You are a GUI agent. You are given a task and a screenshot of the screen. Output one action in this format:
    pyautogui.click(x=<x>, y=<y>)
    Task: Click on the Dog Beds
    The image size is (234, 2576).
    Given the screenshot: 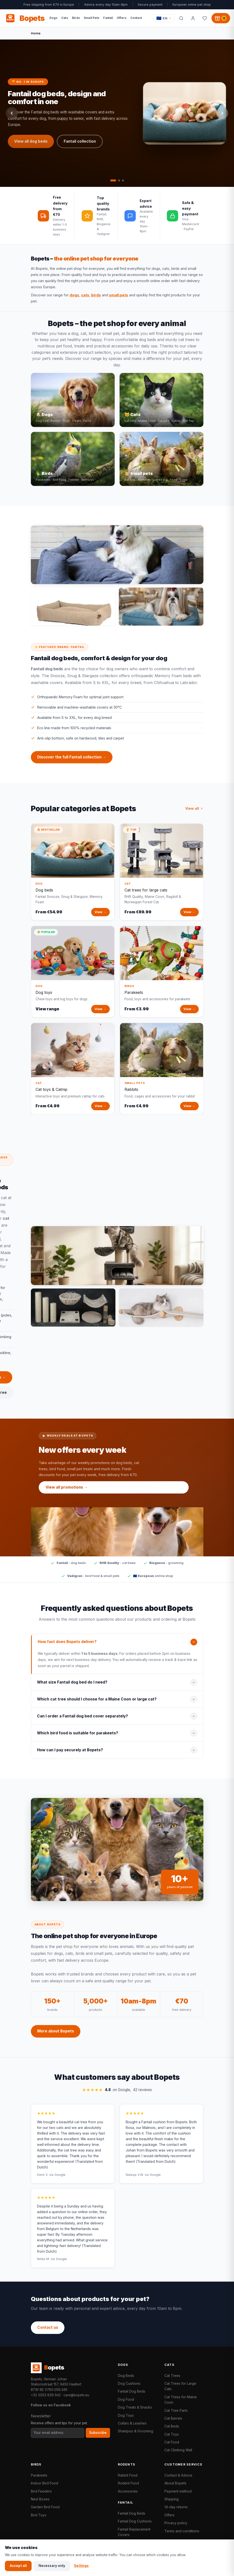 What is the action you would take?
    pyautogui.click(x=126, y=2375)
    